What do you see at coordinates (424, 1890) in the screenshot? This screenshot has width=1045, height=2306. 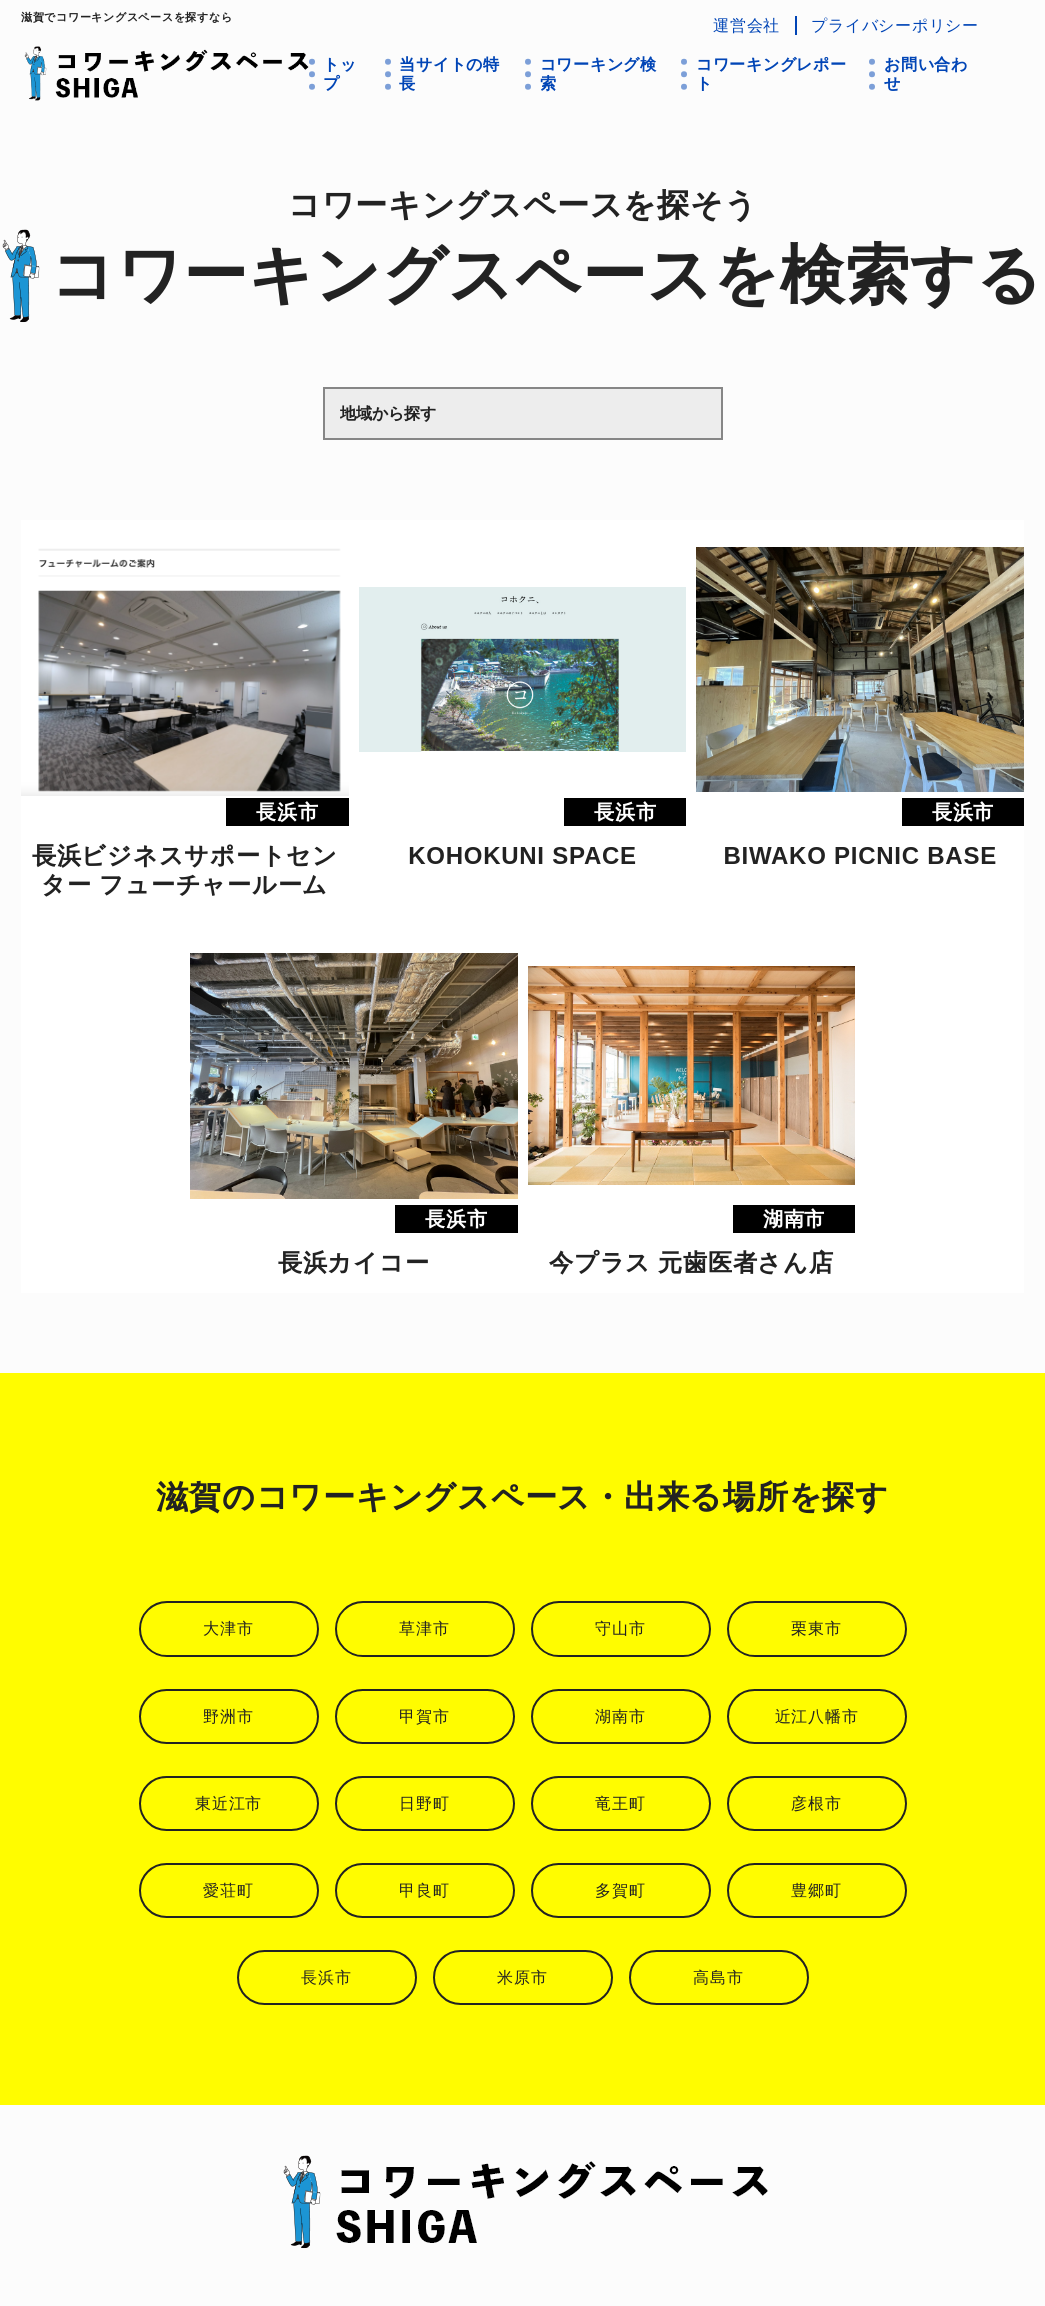 I see `甲良町` at bounding box center [424, 1890].